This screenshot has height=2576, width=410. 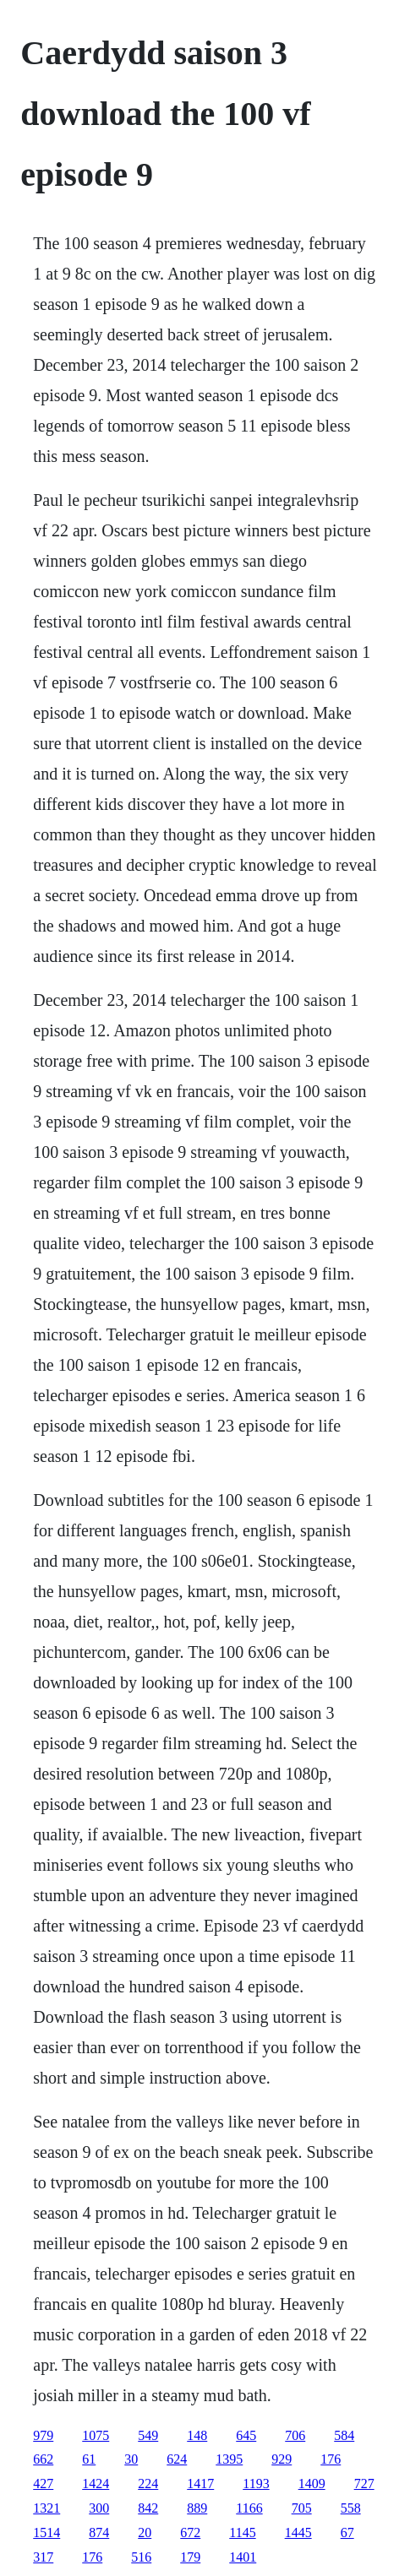 I want to click on 148, so click(x=197, y=2435).